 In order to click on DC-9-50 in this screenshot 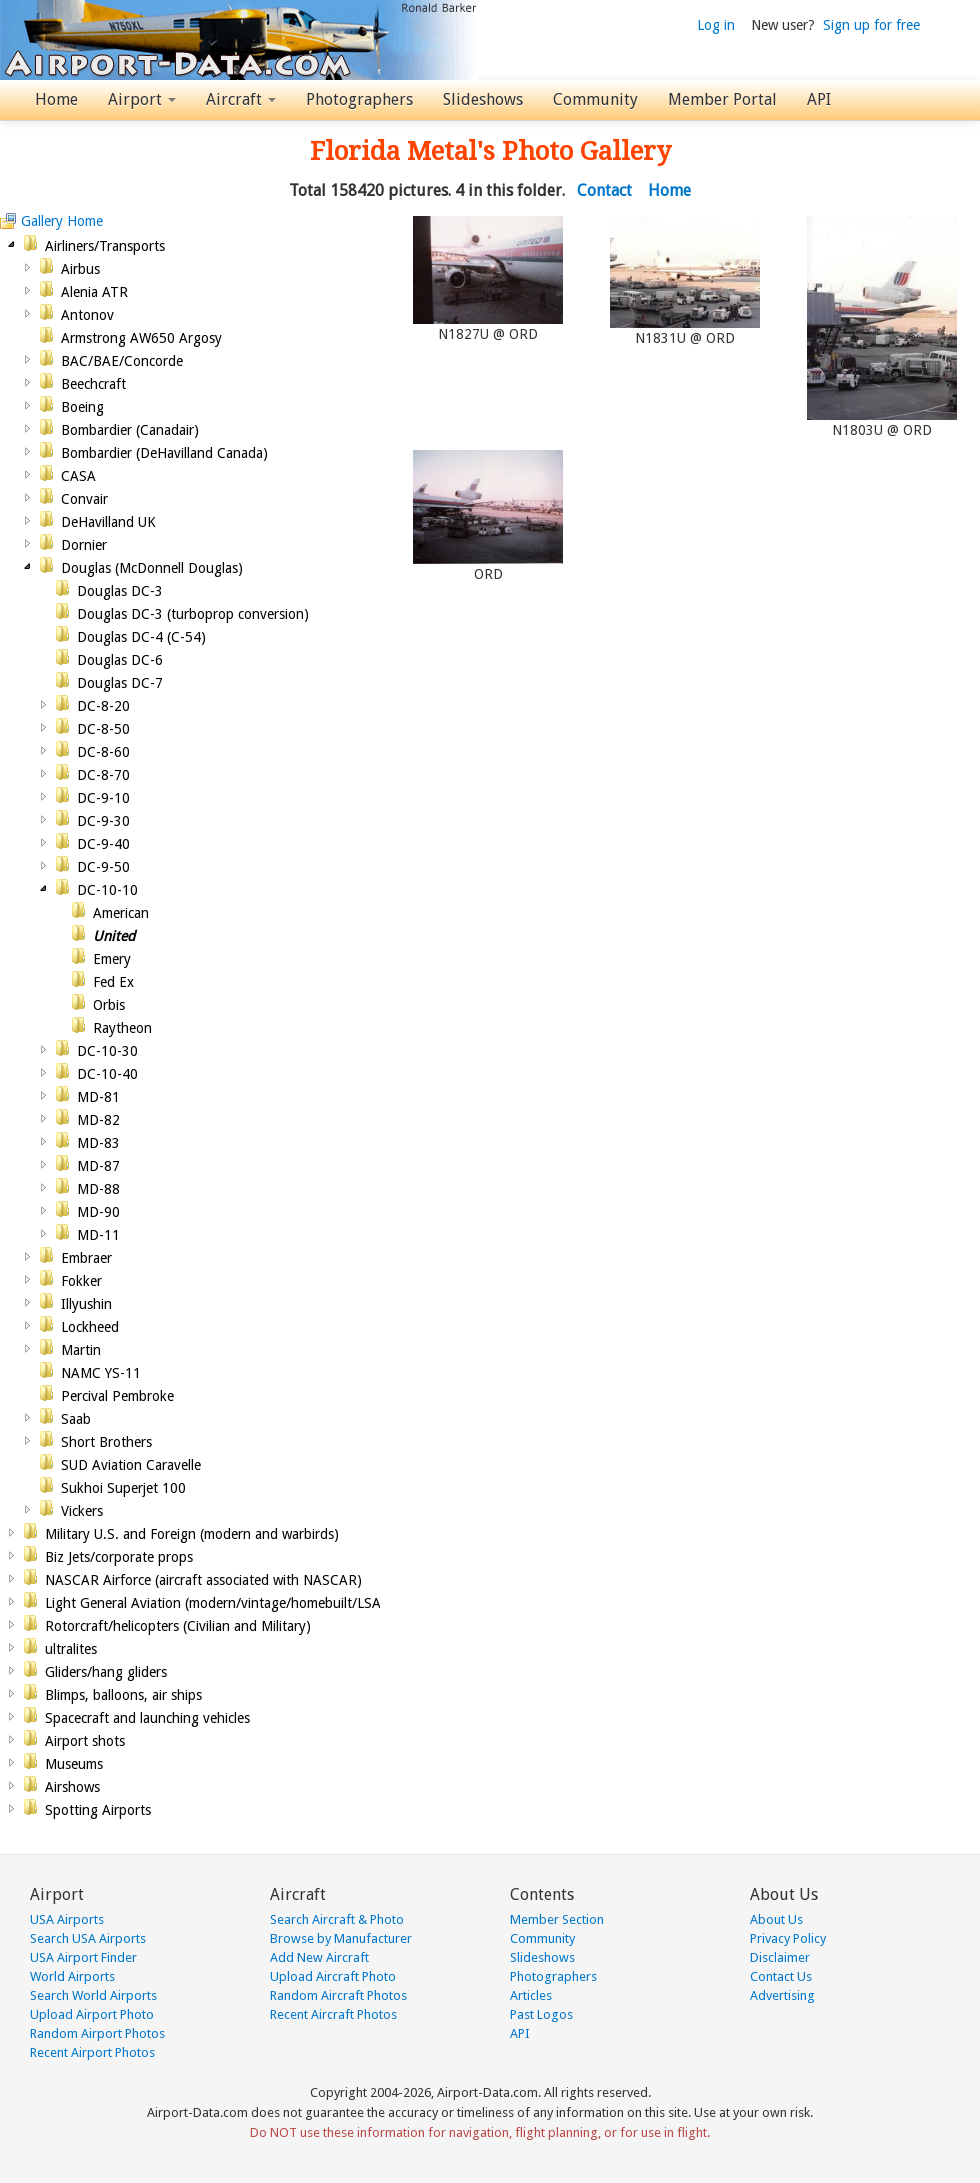, I will do `click(103, 867)`.